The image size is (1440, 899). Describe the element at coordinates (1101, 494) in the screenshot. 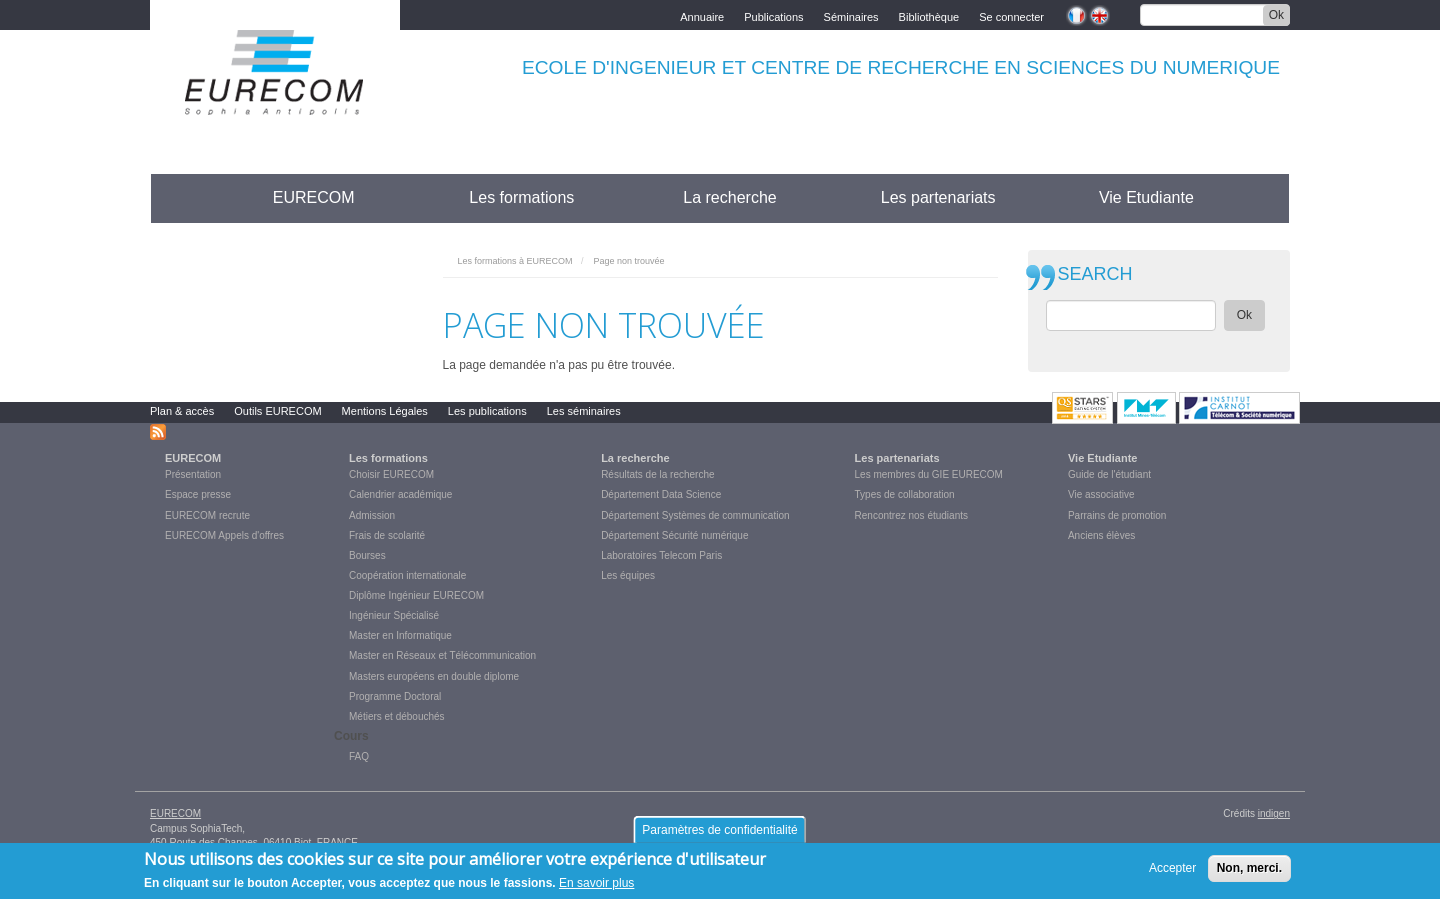

I see `Vie associative` at that location.